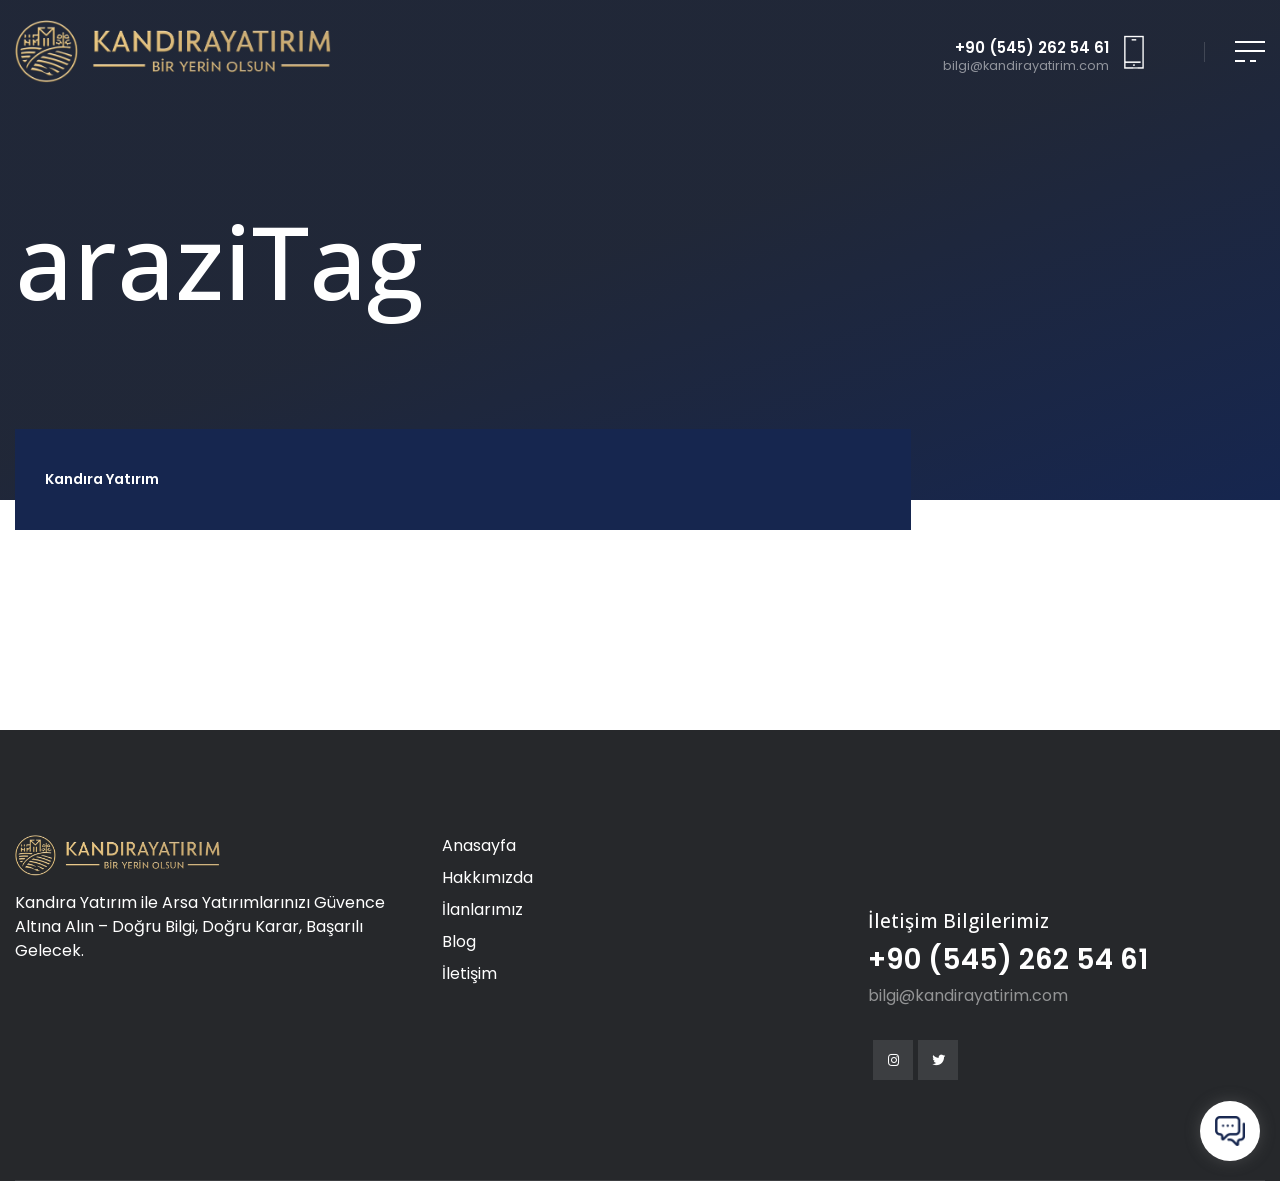  What do you see at coordinates (469, 973) in the screenshot?
I see `İletişim` at bounding box center [469, 973].